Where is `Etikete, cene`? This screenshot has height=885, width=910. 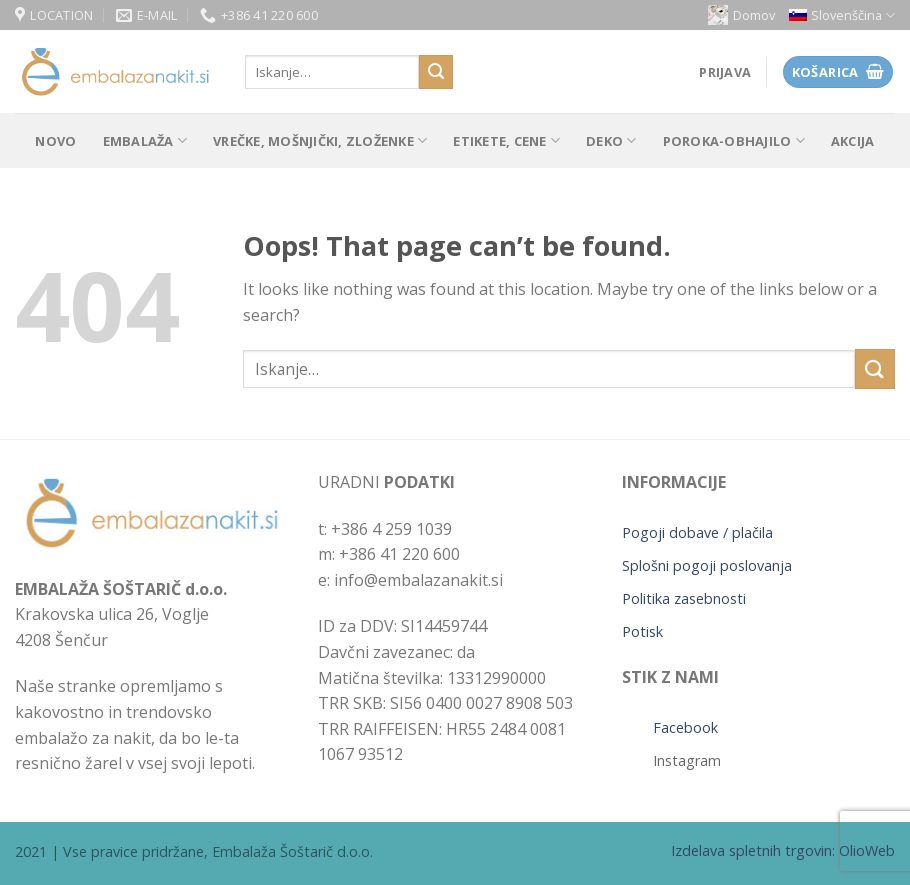
Etikete, cene is located at coordinates (506, 140).